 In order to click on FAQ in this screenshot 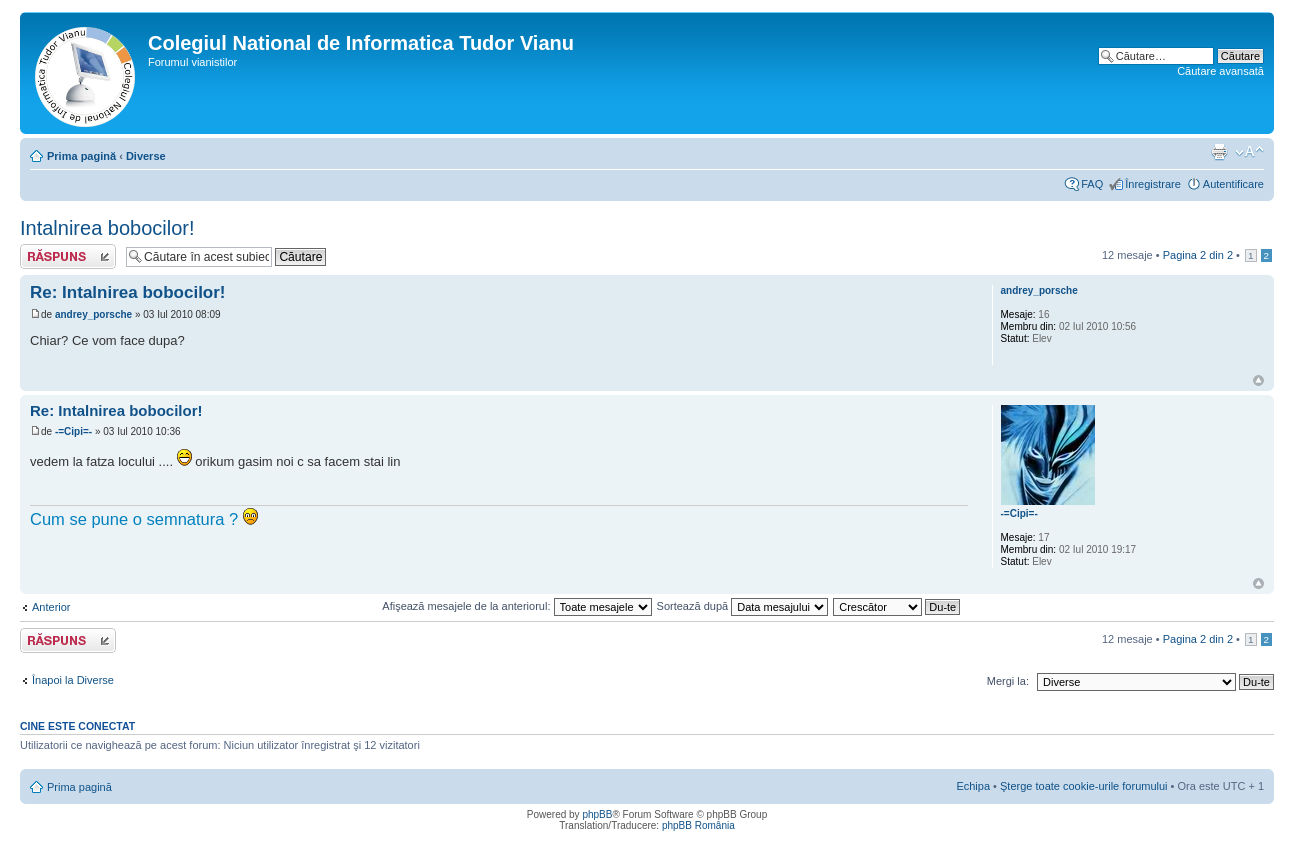, I will do `click(1092, 184)`.